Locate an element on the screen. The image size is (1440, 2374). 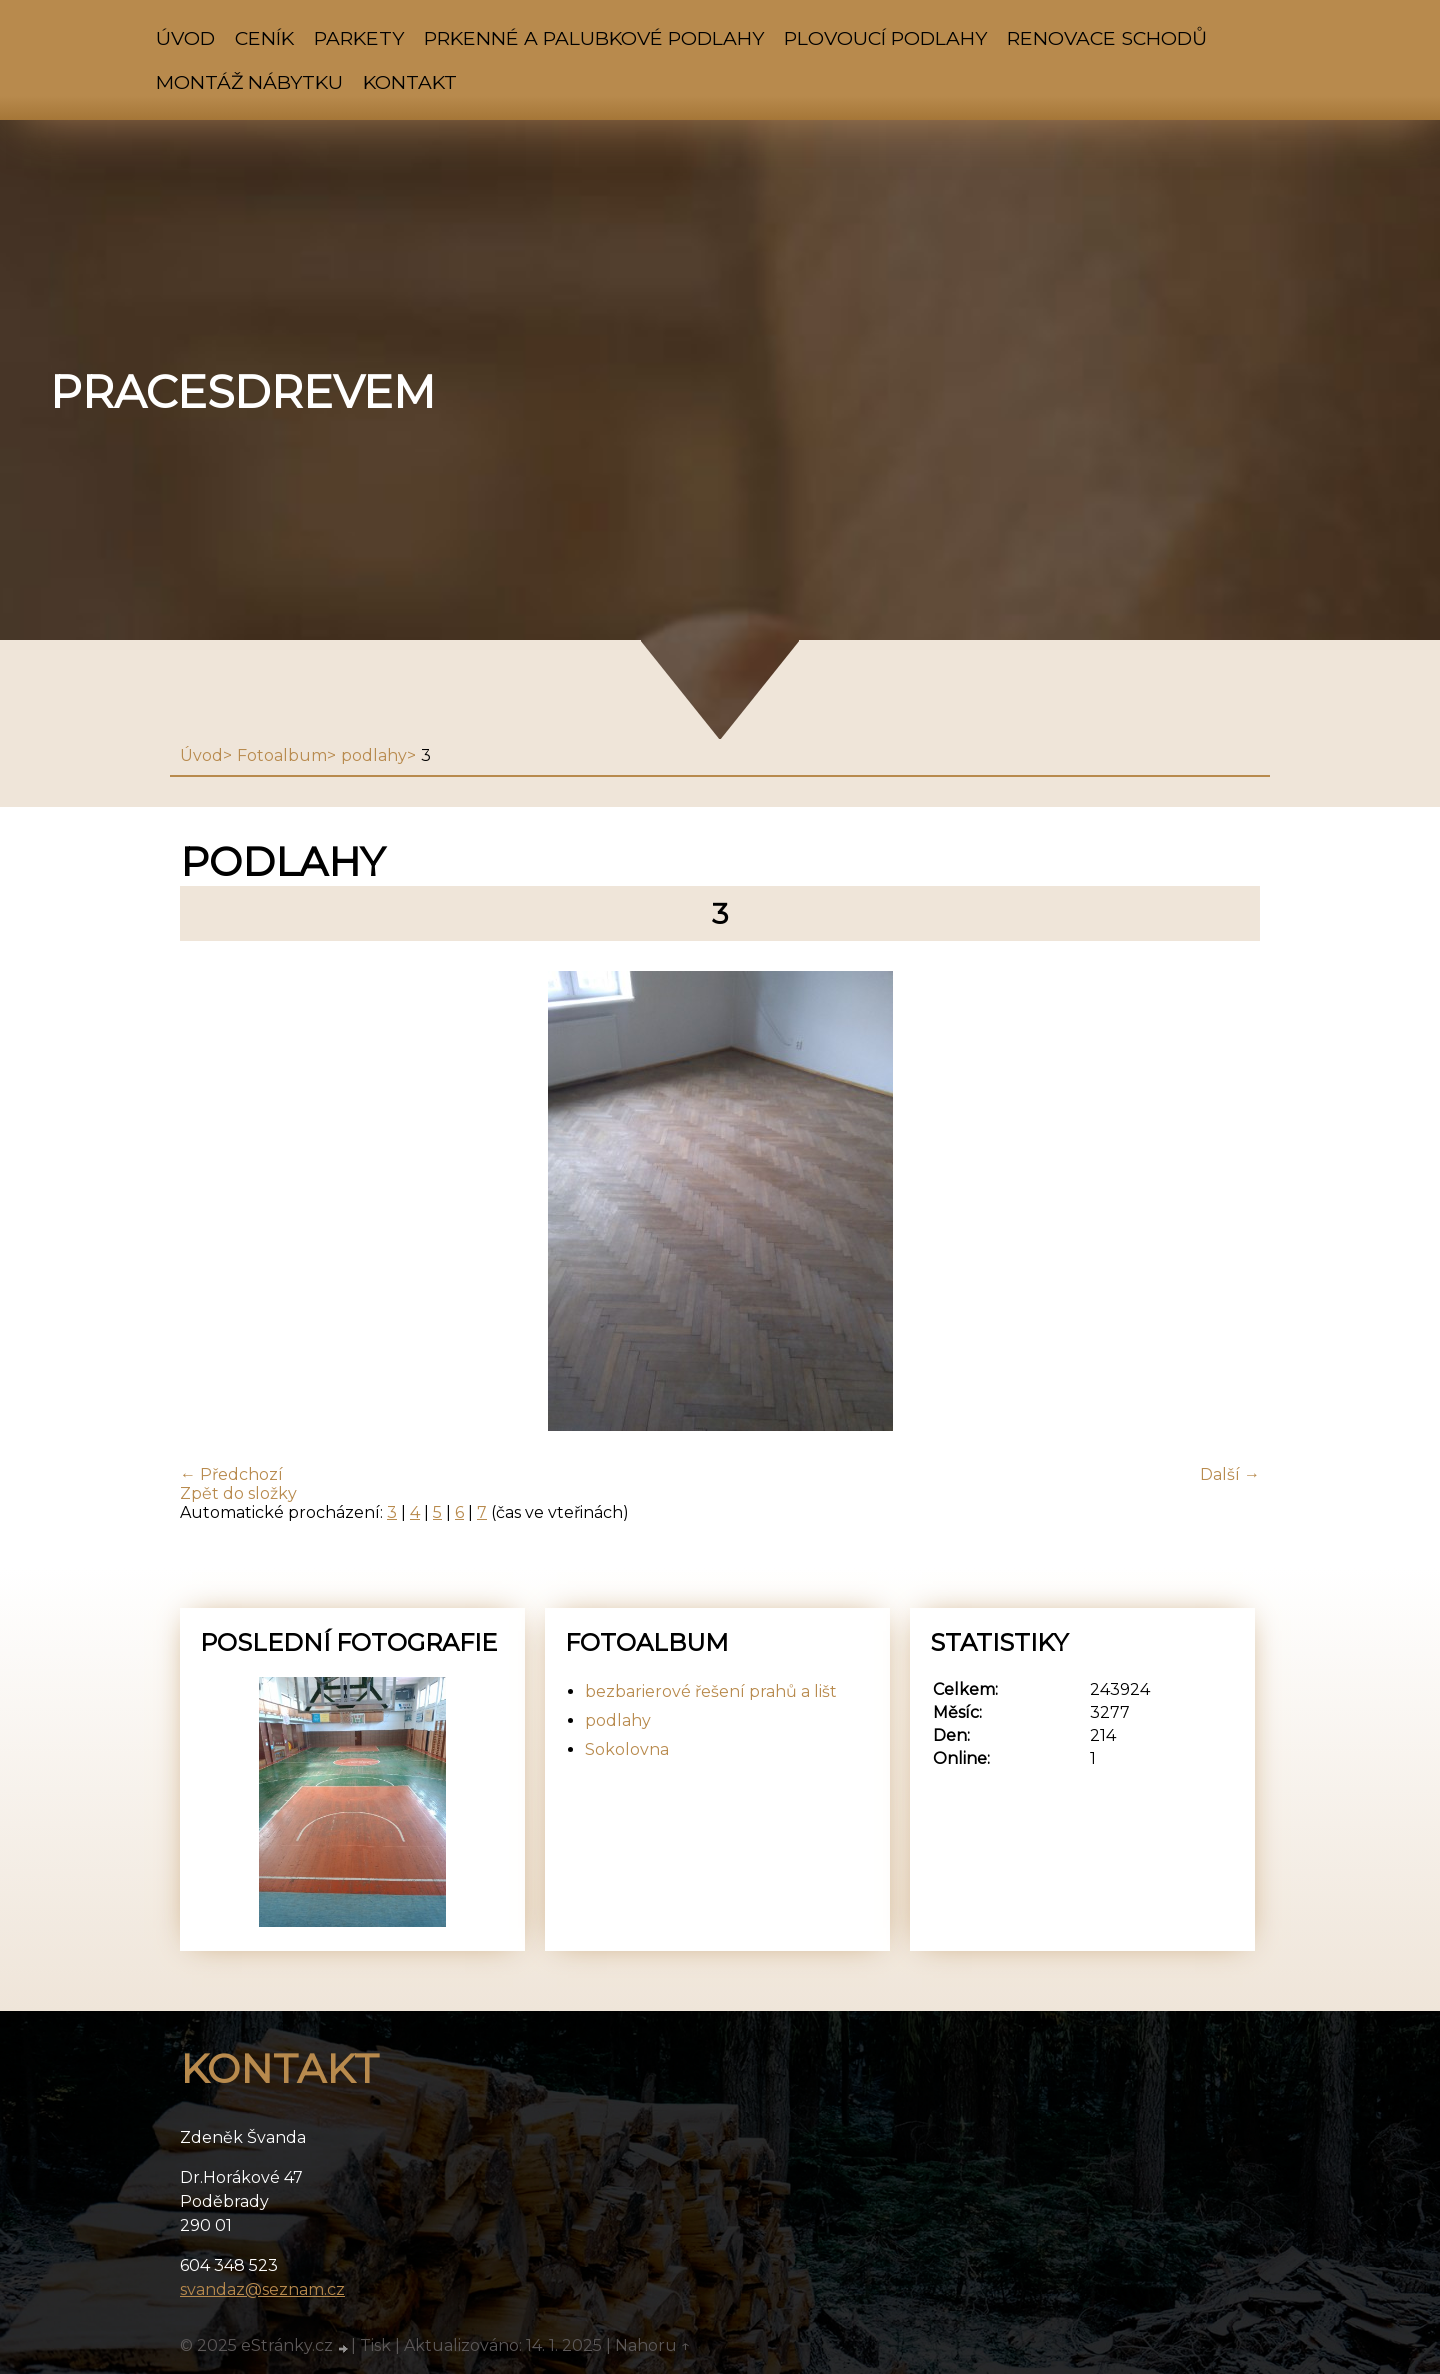
bezbarierové řešení prahů a lišt is located at coordinates (711, 1691).